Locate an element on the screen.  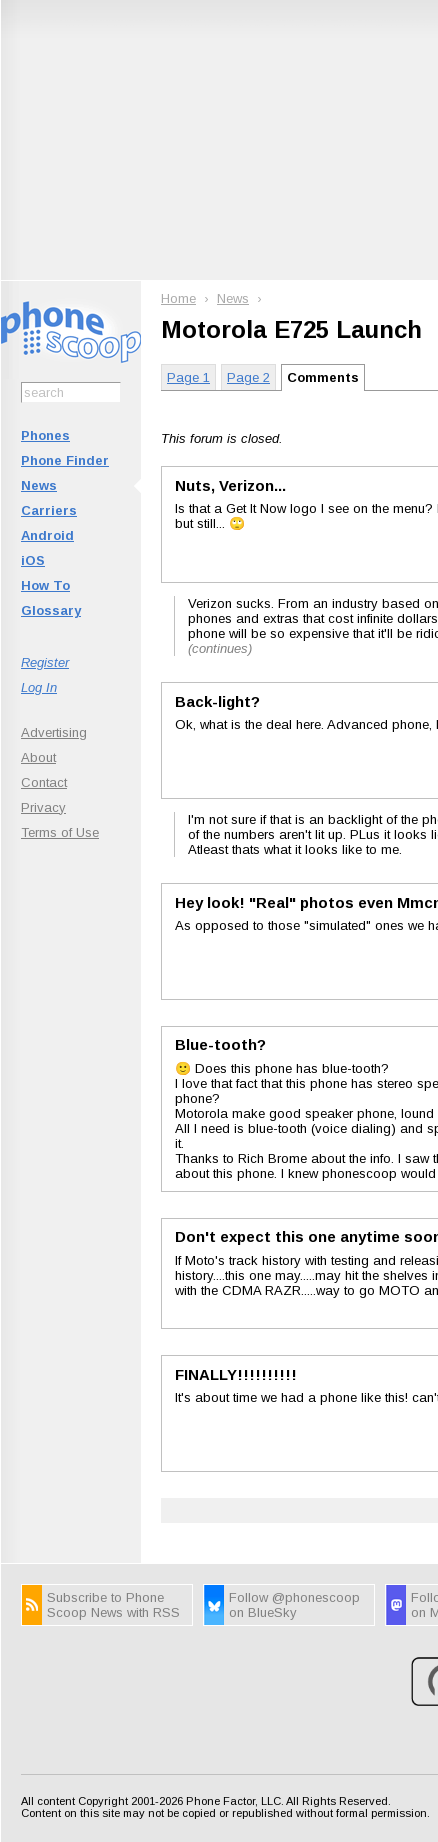
iOS is located at coordinates (33, 560).